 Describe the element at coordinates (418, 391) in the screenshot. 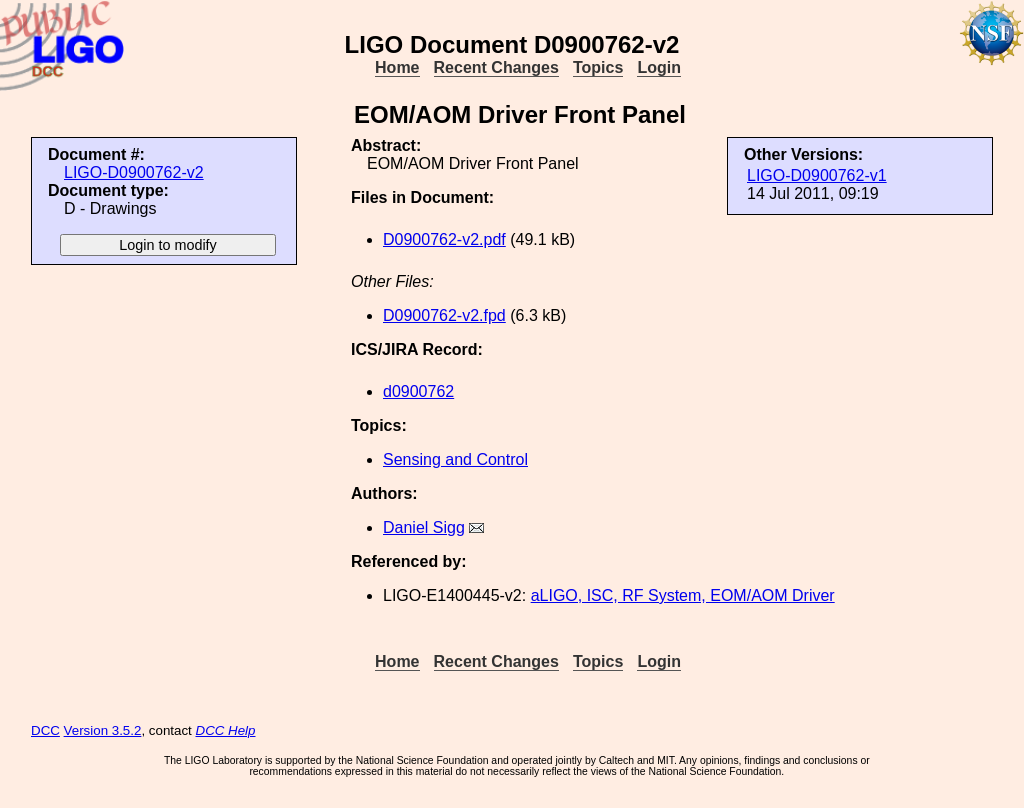

I see `d0900762` at that location.